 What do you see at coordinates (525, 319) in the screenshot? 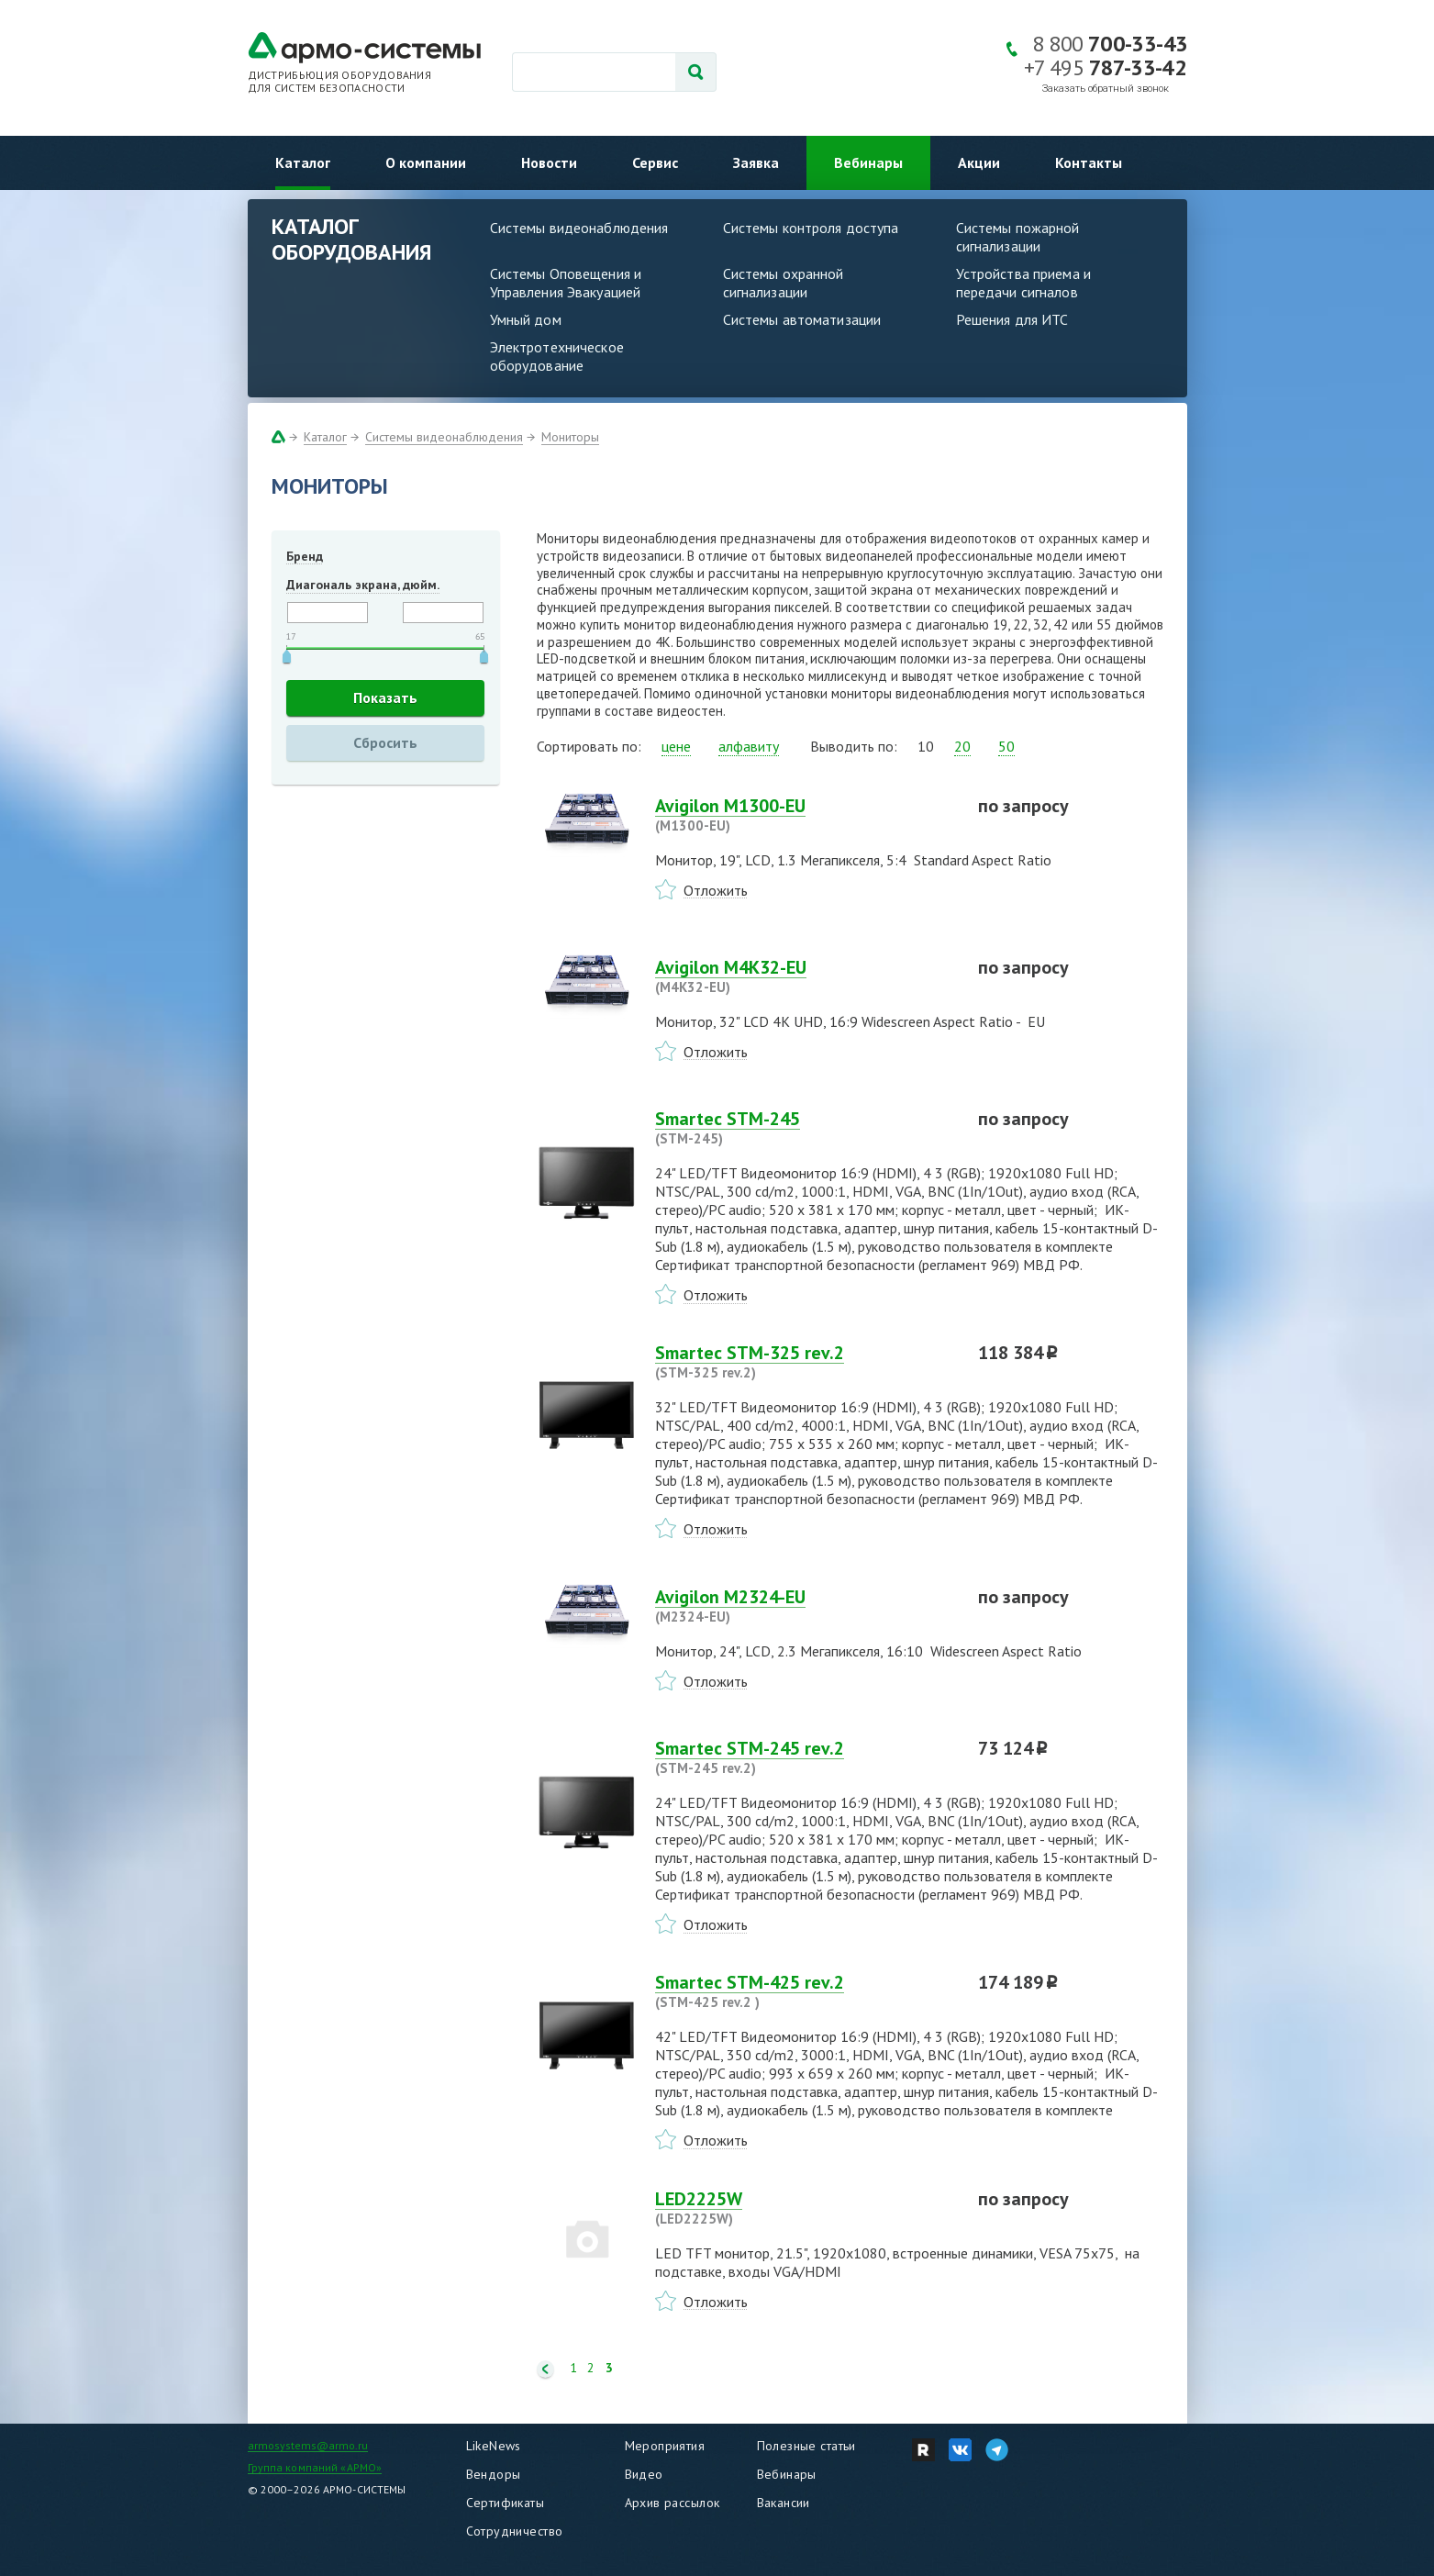
I see `Умный дом` at bounding box center [525, 319].